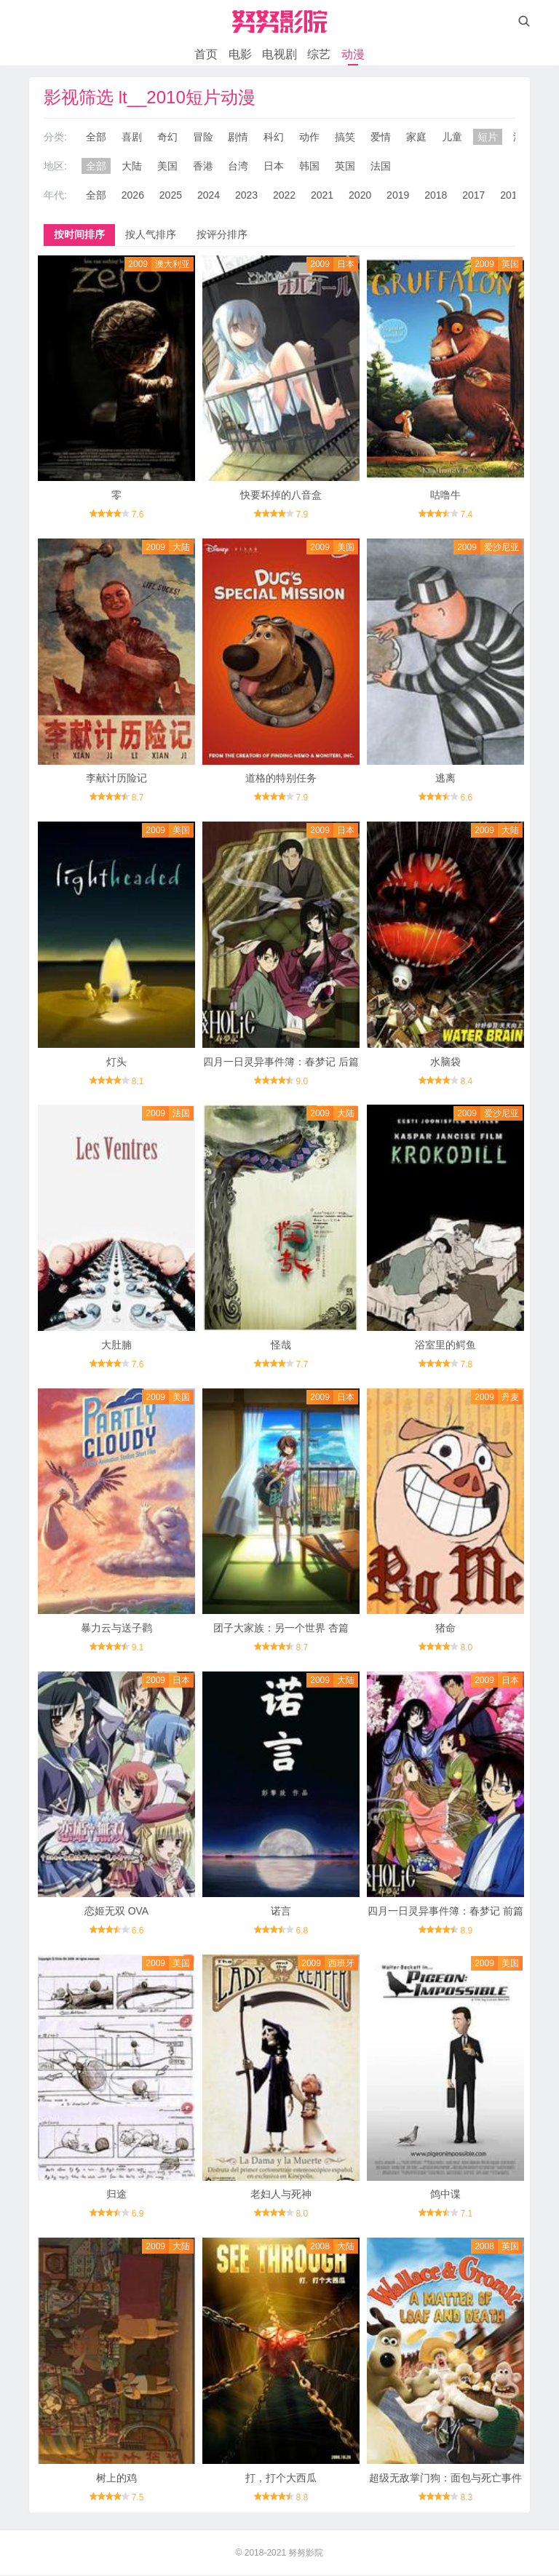 This screenshot has width=559, height=2576. I want to click on 动作, so click(309, 137).